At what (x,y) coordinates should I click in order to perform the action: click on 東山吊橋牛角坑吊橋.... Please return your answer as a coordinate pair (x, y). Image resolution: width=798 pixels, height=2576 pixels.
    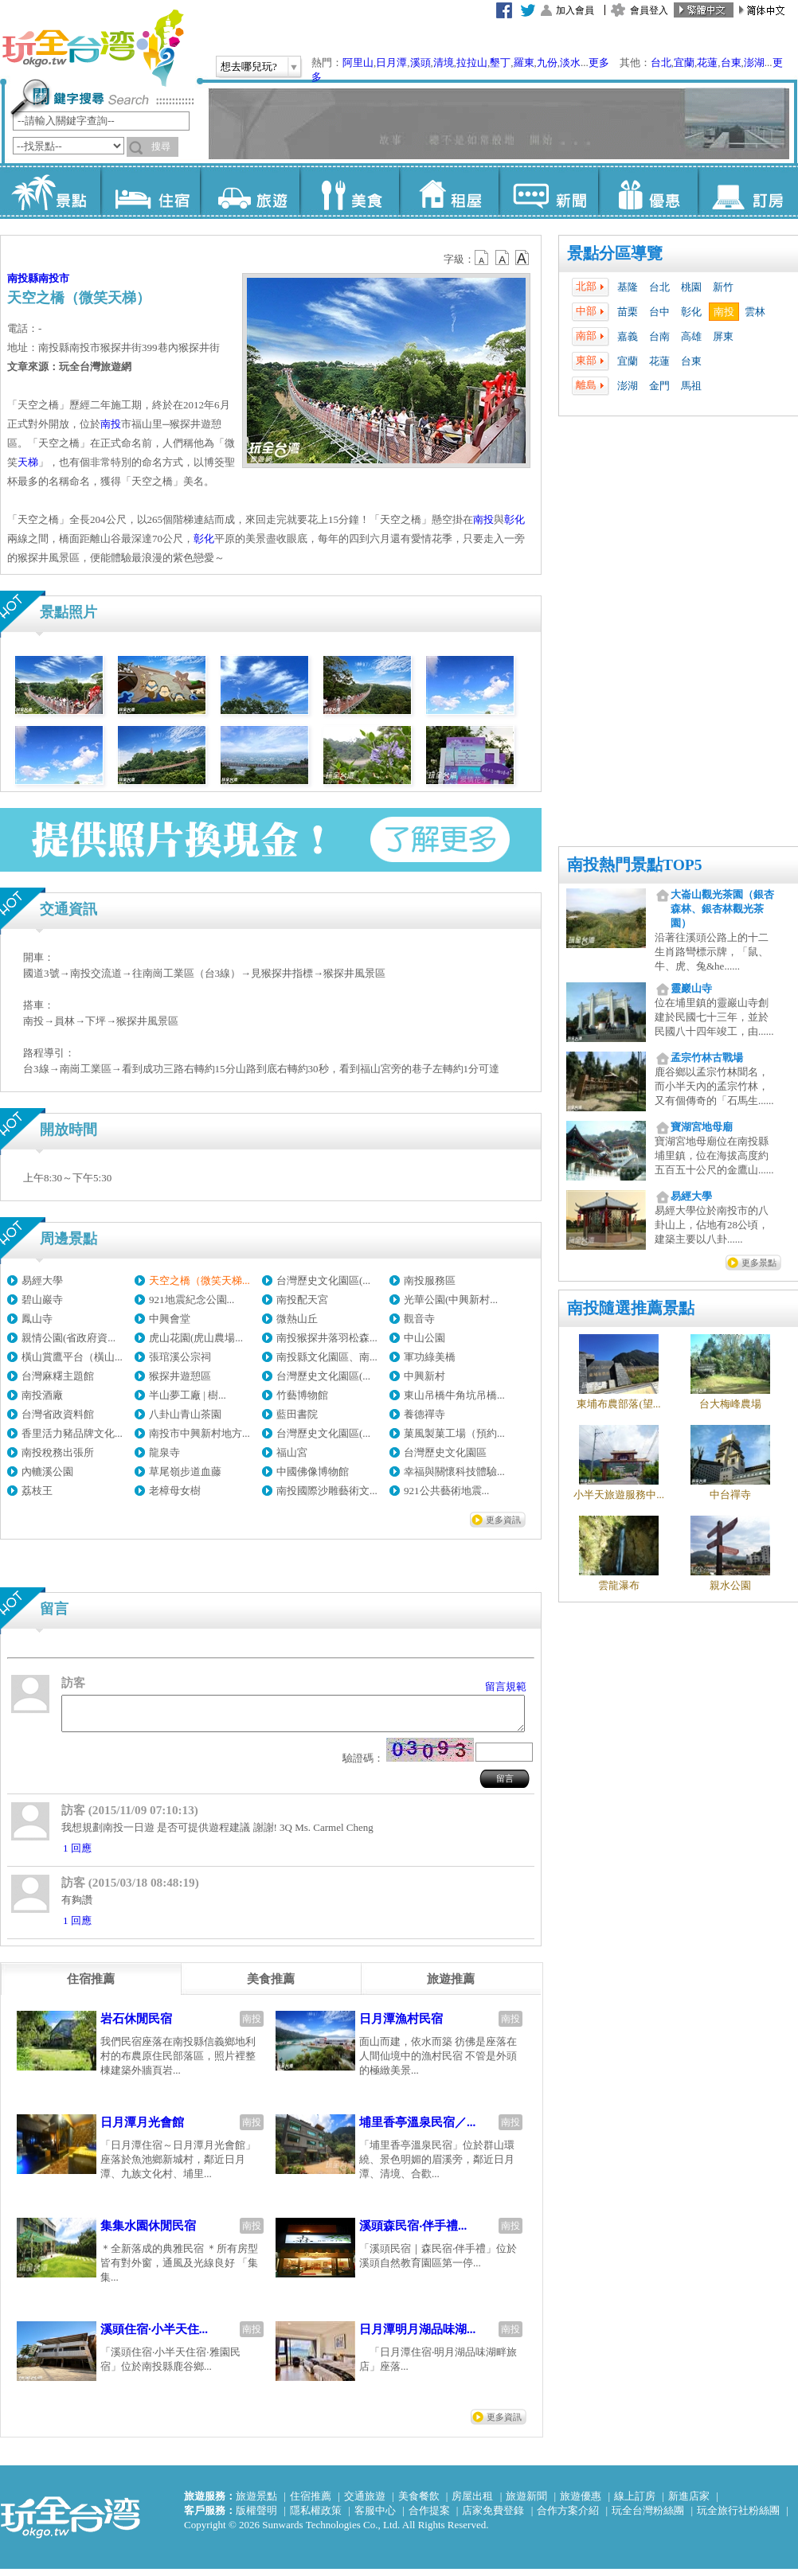
    Looking at the image, I should click on (454, 1395).